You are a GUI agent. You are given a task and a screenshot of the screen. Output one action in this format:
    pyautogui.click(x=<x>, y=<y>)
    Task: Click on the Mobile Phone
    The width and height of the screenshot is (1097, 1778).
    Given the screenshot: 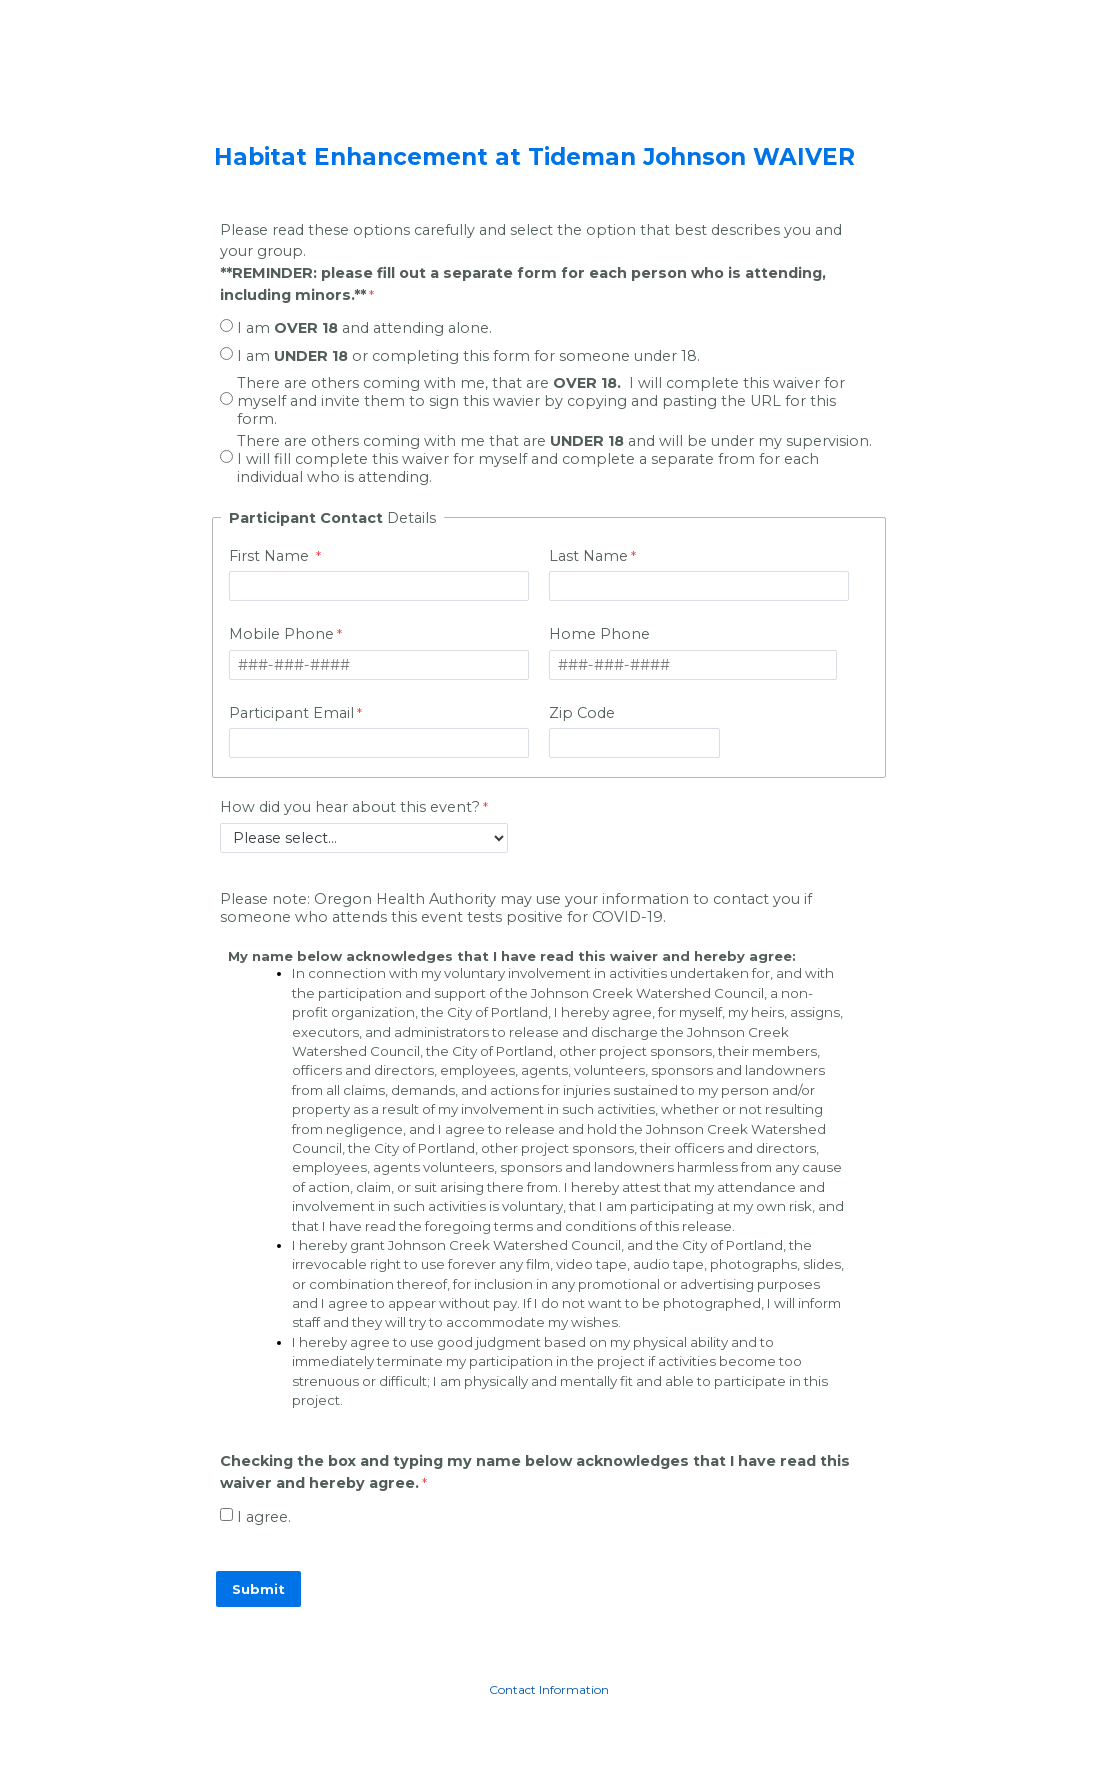 What is the action you would take?
    pyautogui.click(x=281, y=634)
    